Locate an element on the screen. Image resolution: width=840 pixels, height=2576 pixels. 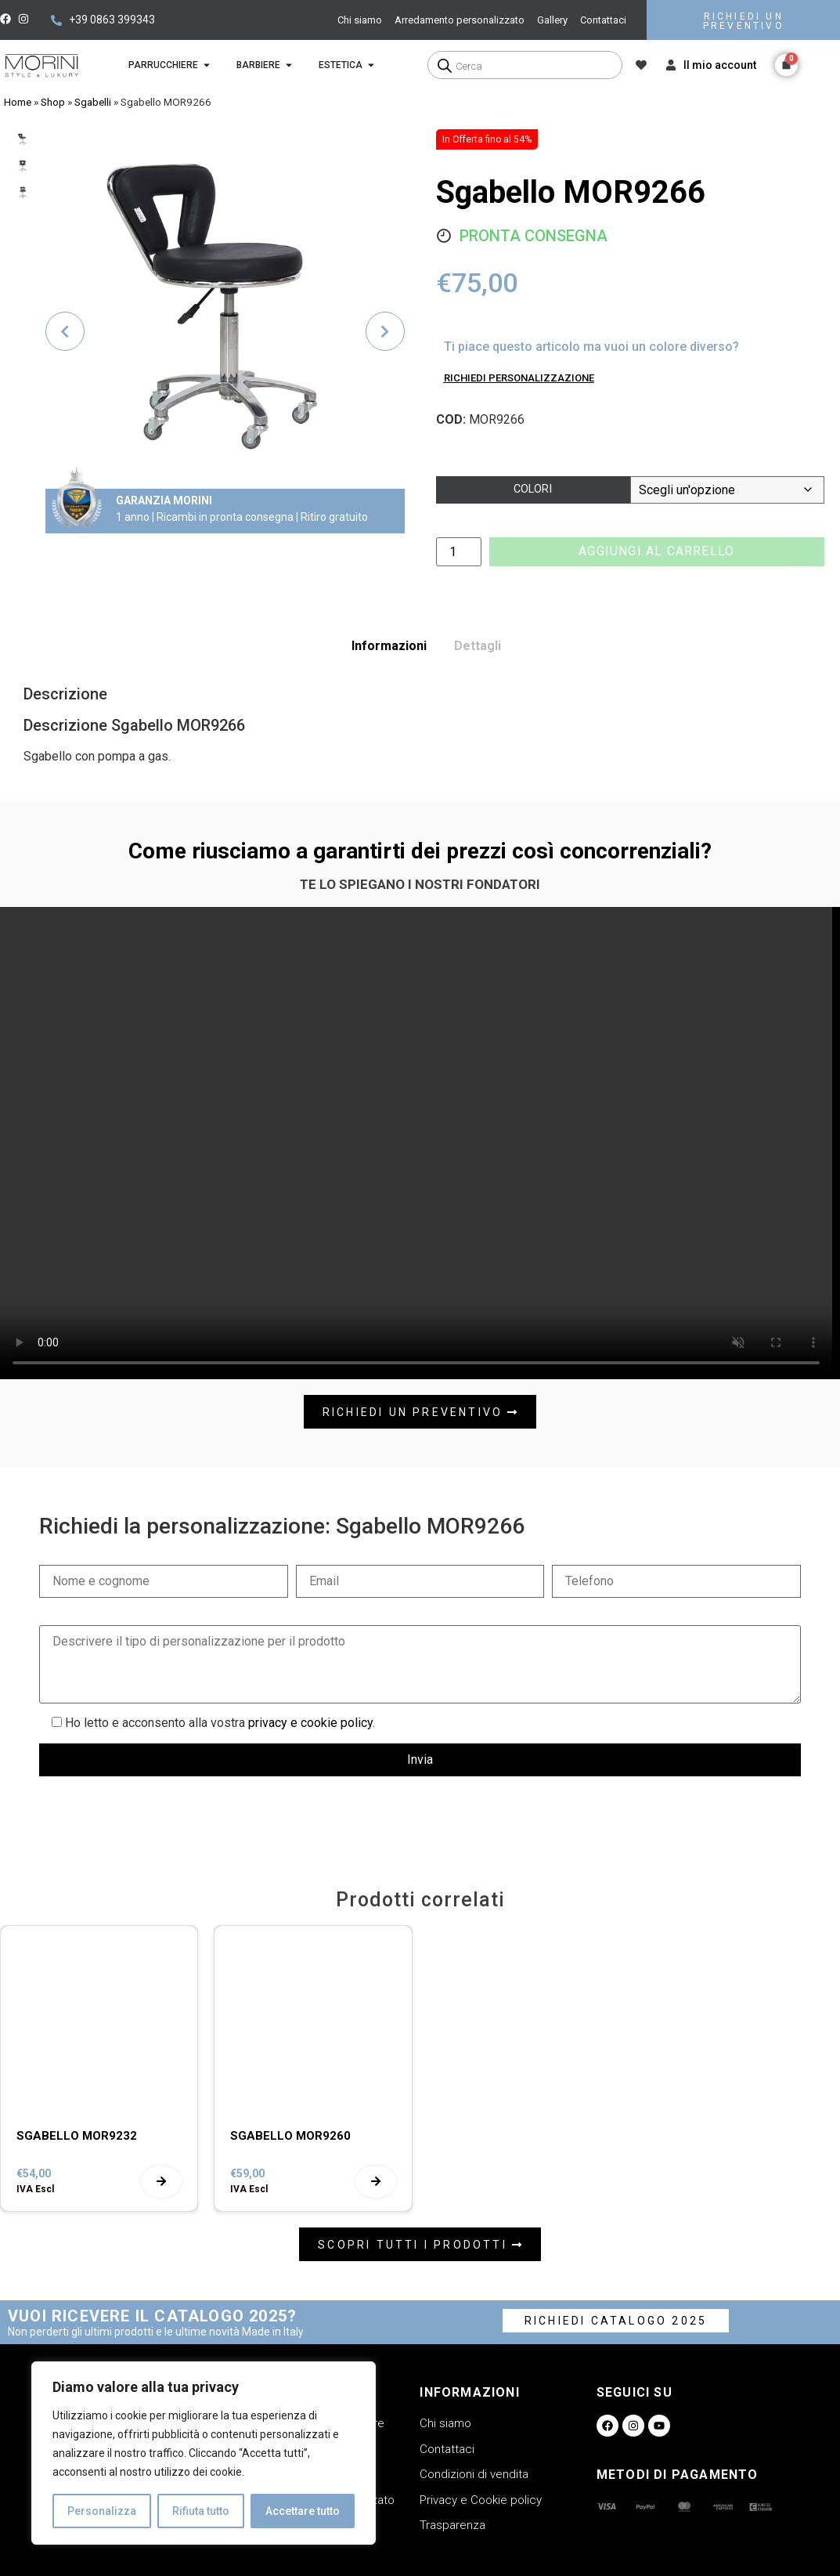
SGABELLO MOR9232 is located at coordinates (76, 2136).